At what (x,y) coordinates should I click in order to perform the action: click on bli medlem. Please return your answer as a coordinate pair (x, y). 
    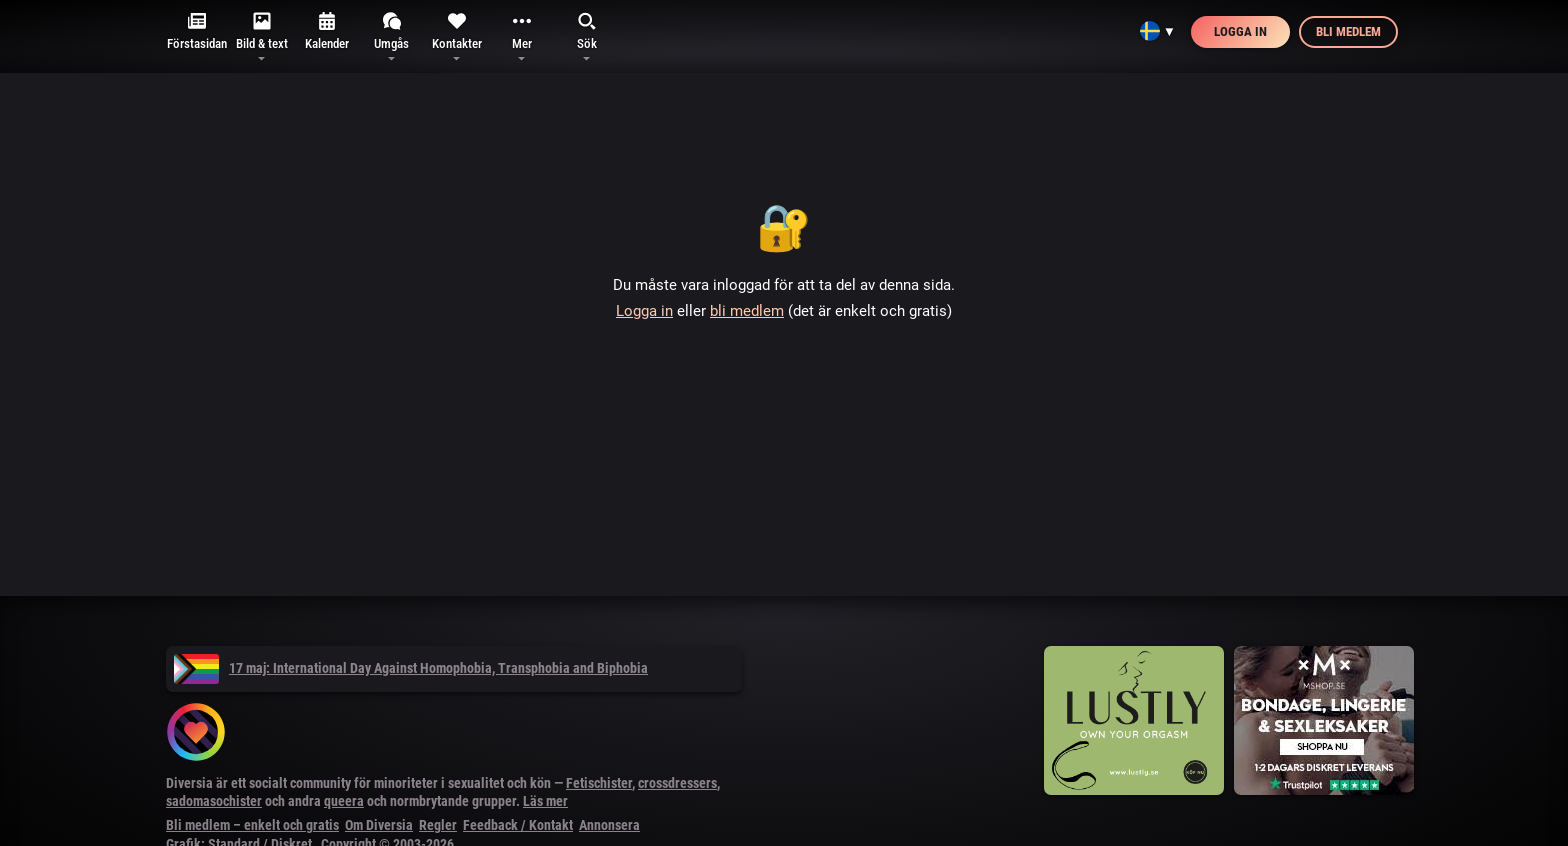
    Looking at the image, I should click on (747, 311).